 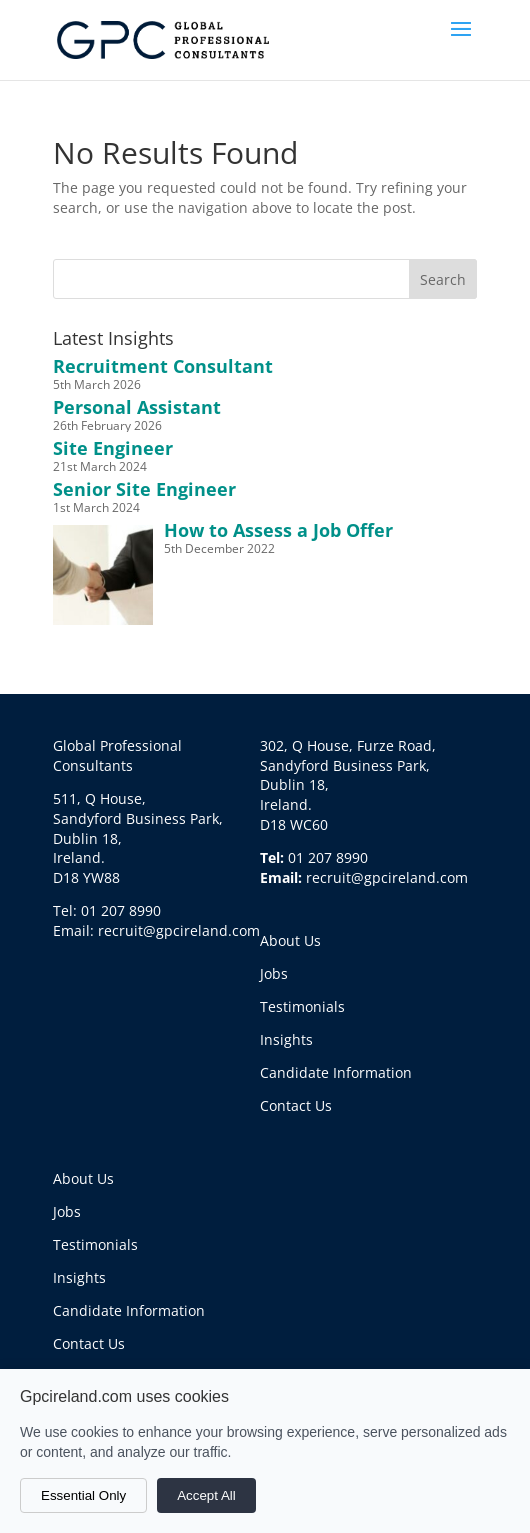 I want to click on Jobs, so click(x=274, y=973).